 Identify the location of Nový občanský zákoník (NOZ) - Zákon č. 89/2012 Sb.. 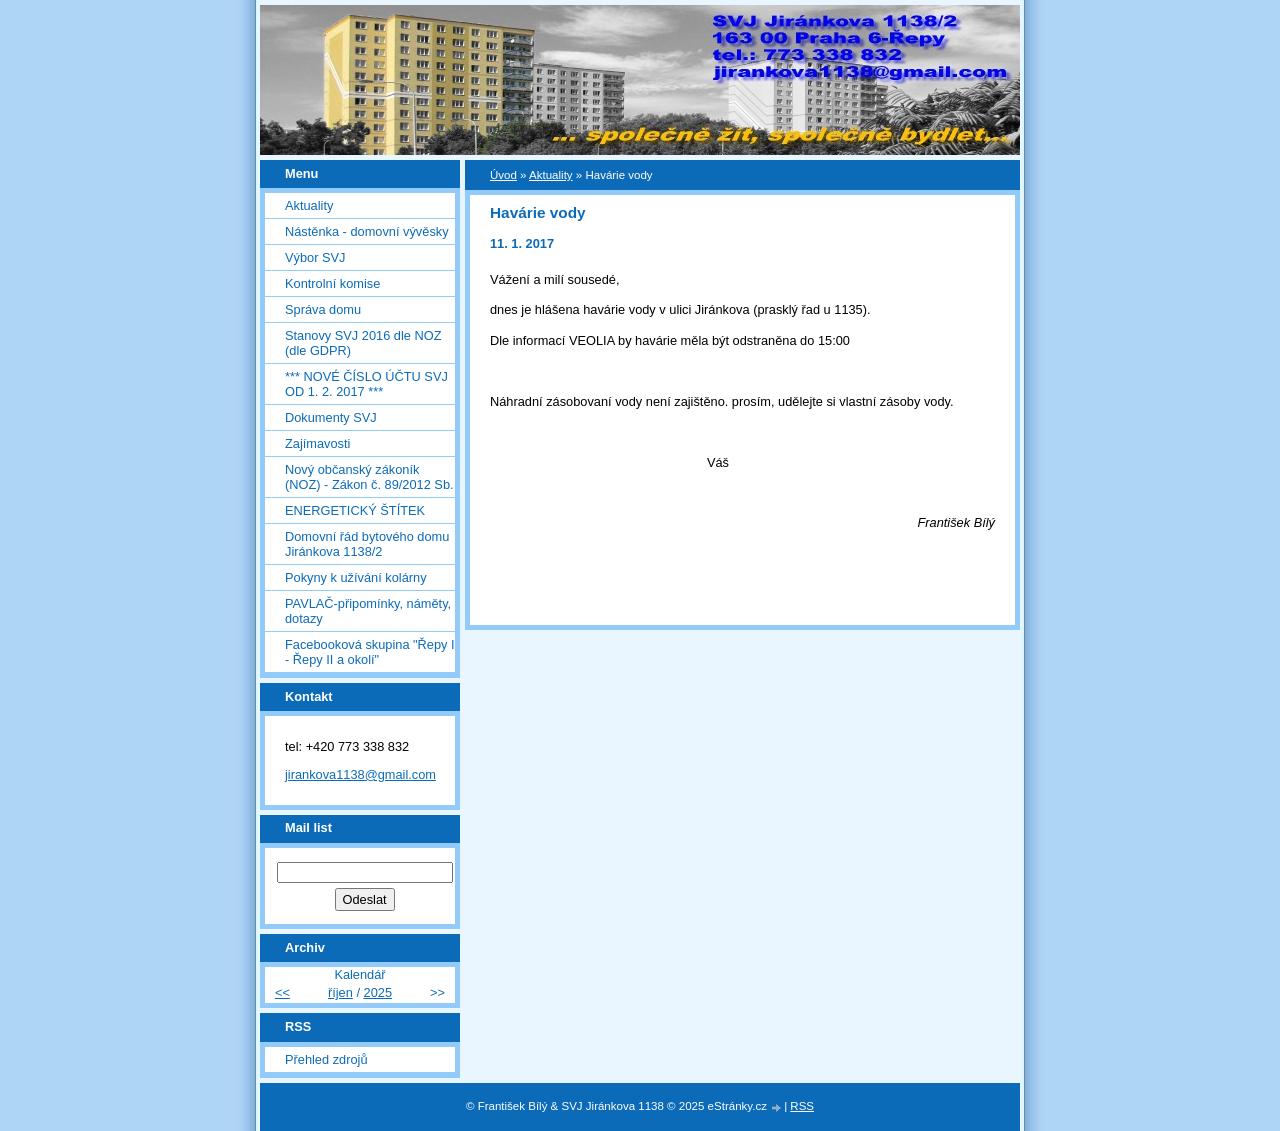
(369, 477).